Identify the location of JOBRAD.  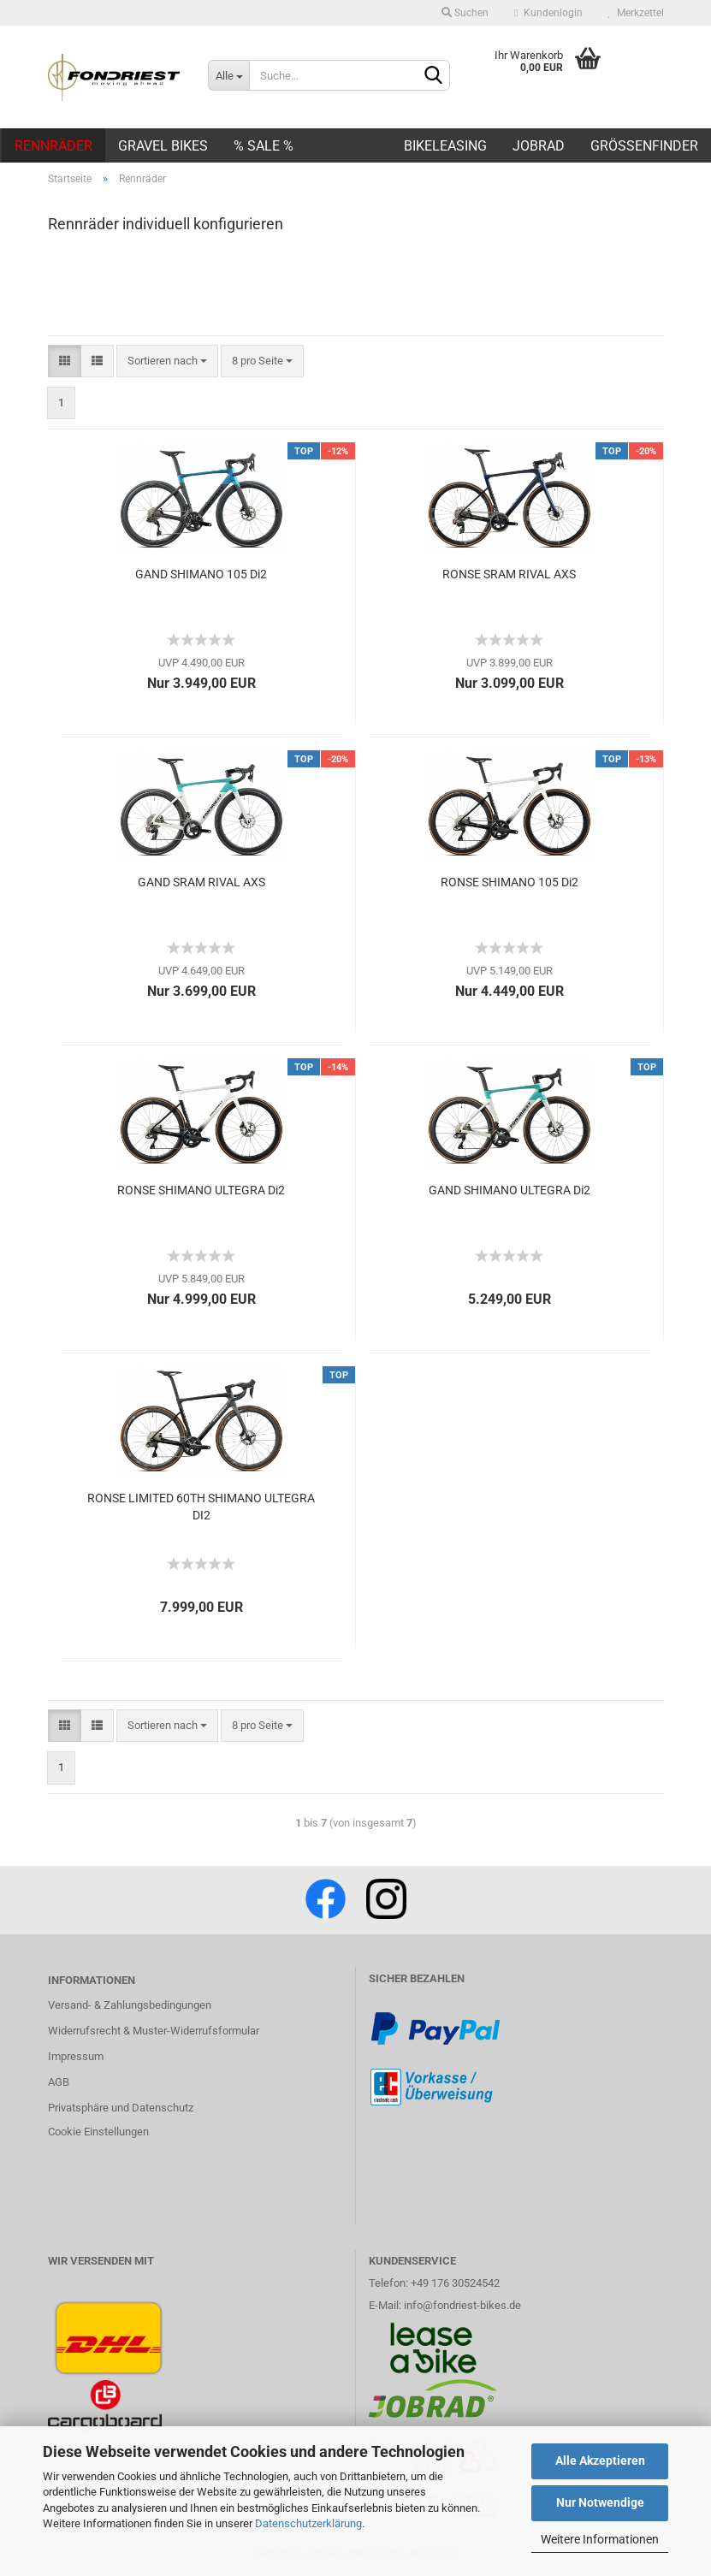
(539, 146).